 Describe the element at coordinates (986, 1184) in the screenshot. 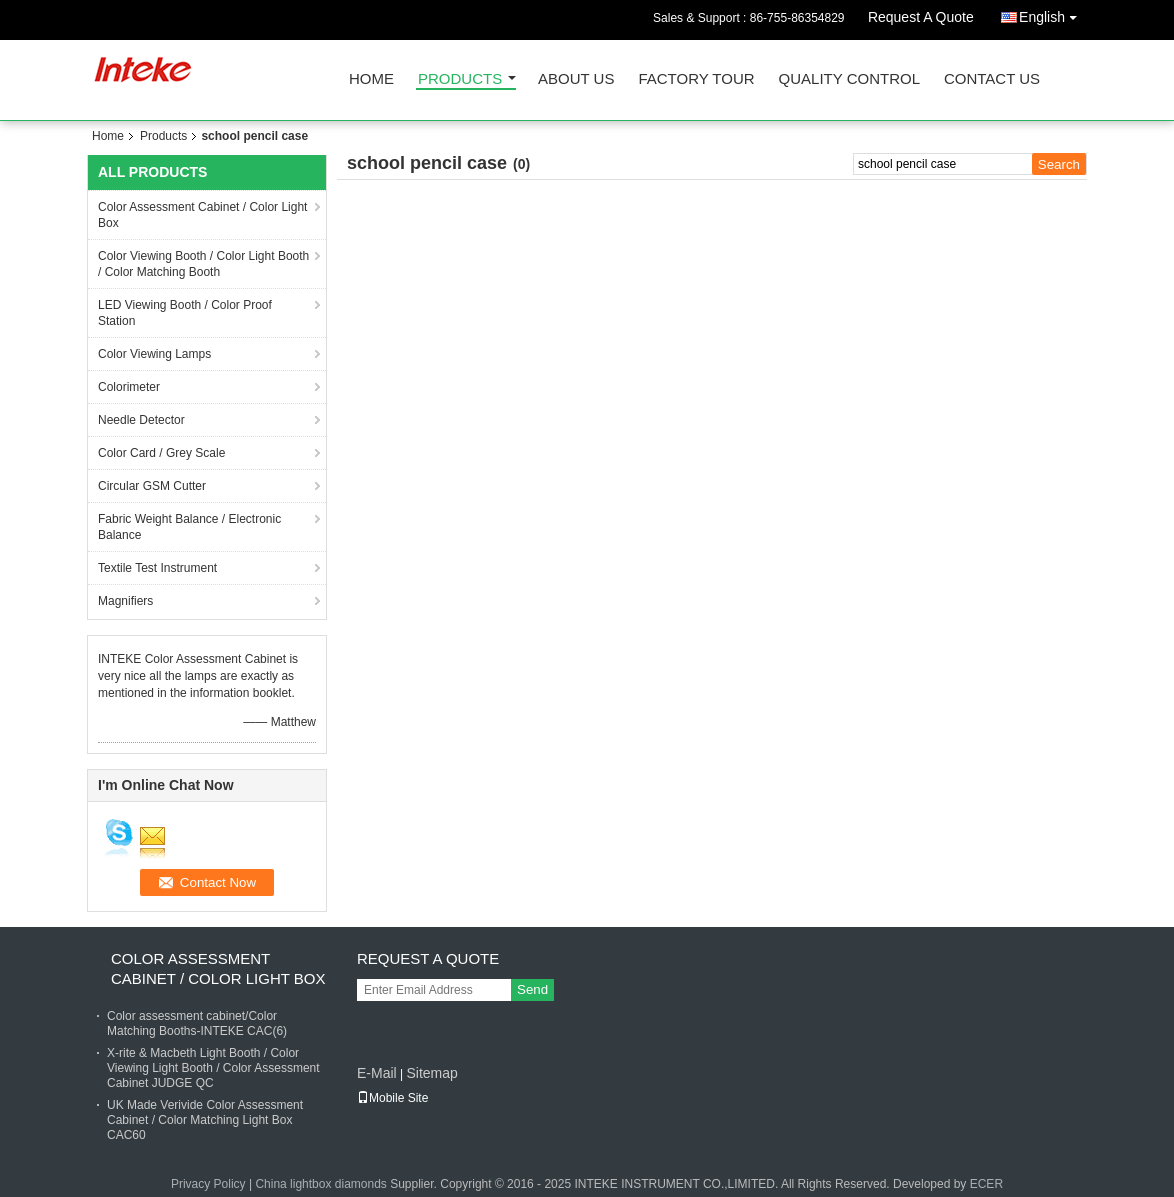

I see `ECER` at that location.